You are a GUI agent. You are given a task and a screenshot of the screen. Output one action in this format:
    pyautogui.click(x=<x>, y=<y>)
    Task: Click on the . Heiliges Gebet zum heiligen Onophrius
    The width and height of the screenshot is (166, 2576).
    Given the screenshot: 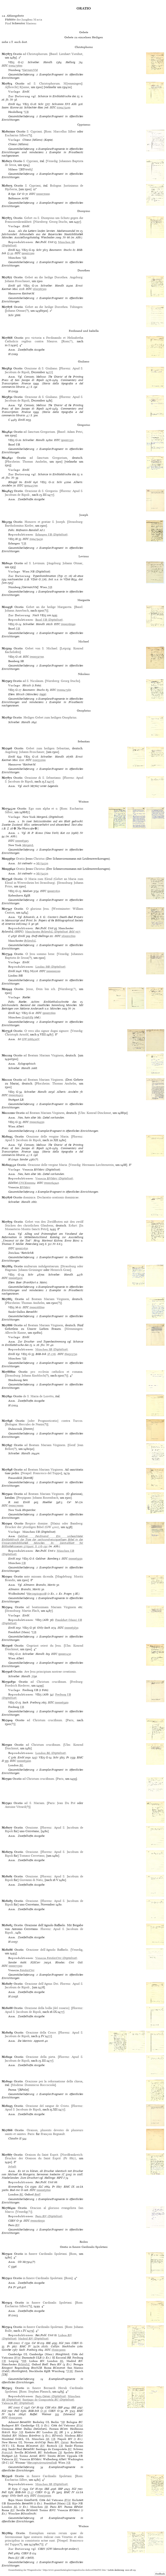 What is the action you would take?
    pyautogui.click(x=44, y=717)
    